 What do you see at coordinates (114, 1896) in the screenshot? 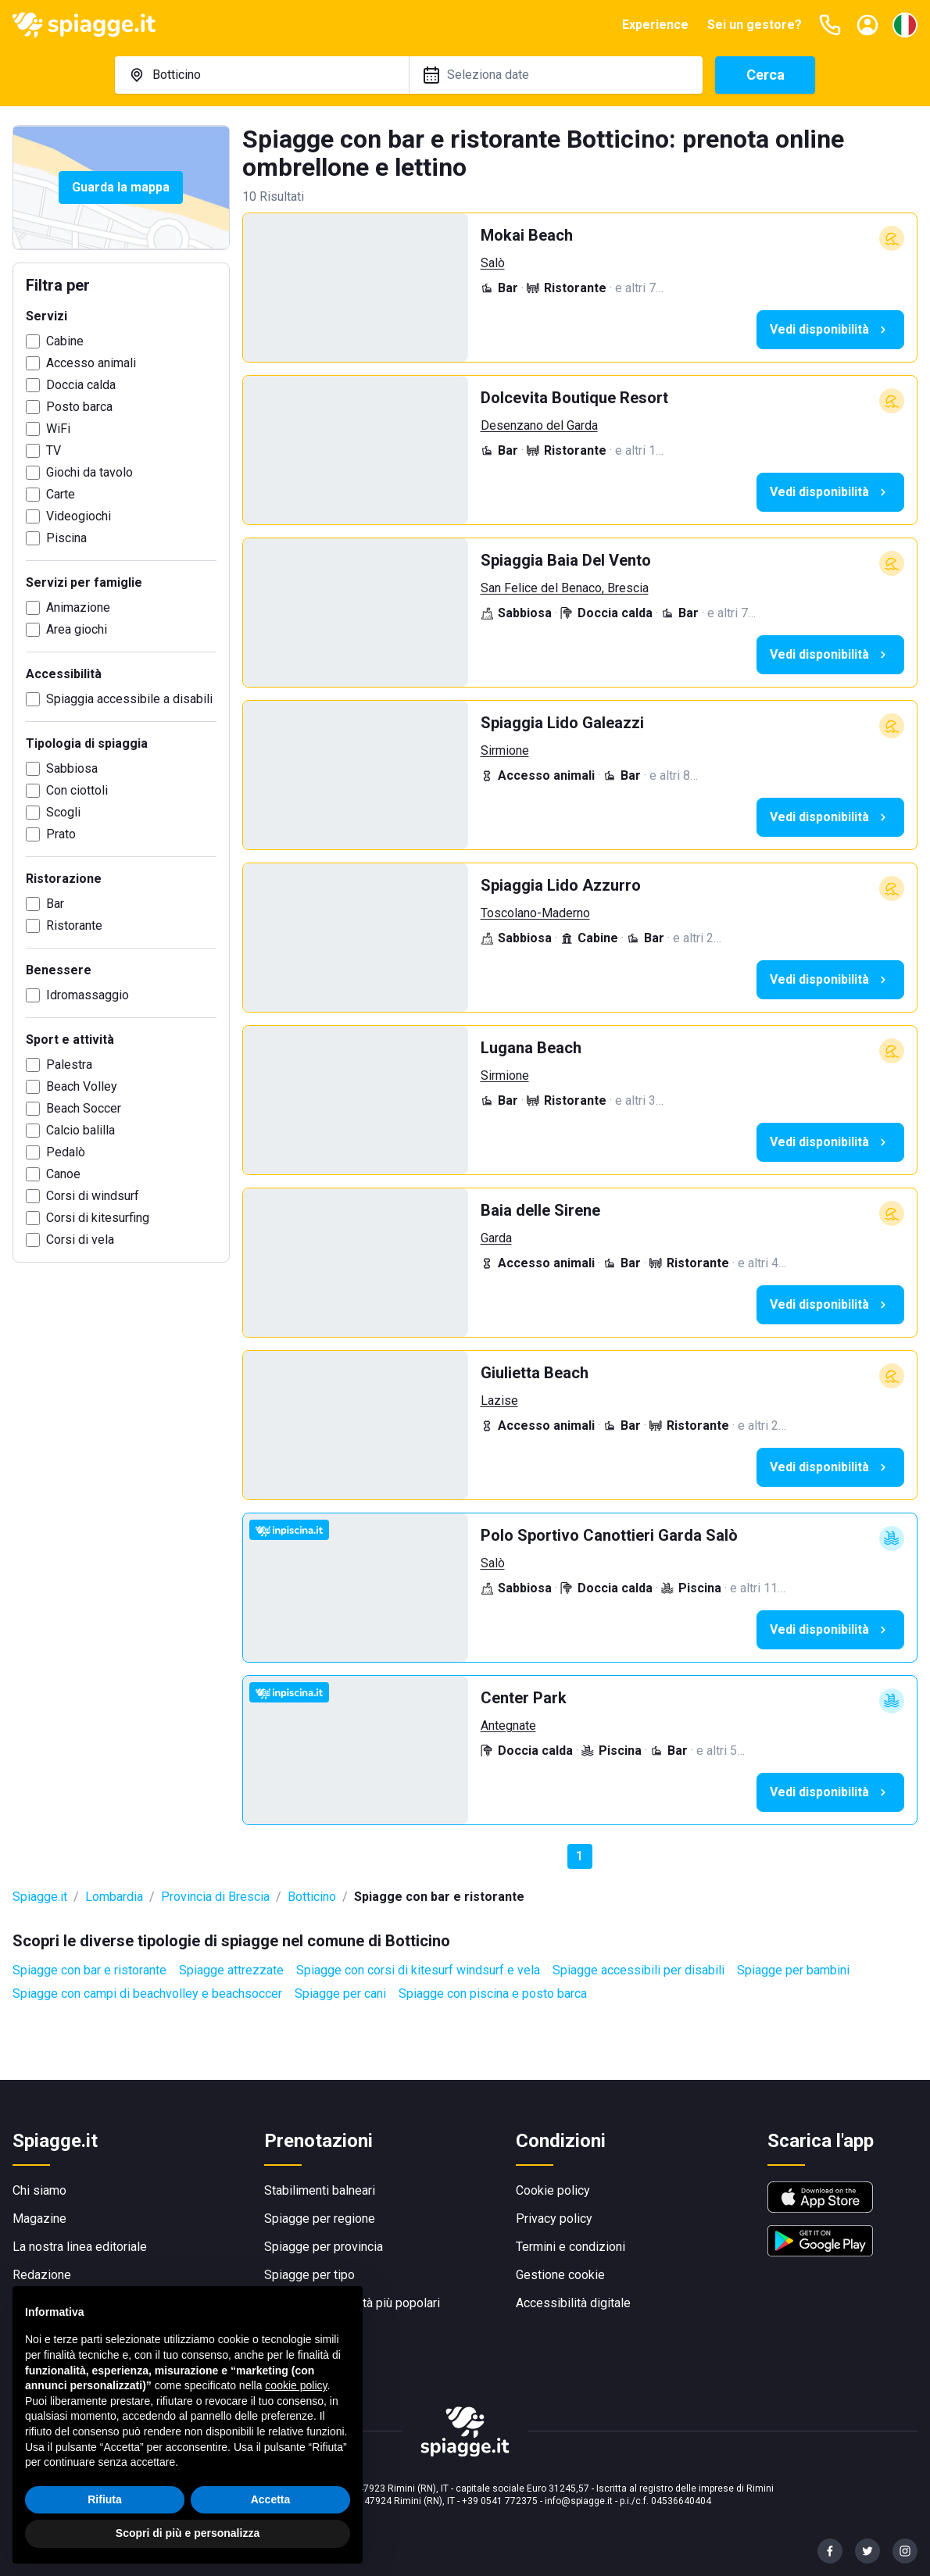
I see `Lombardia` at bounding box center [114, 1896].